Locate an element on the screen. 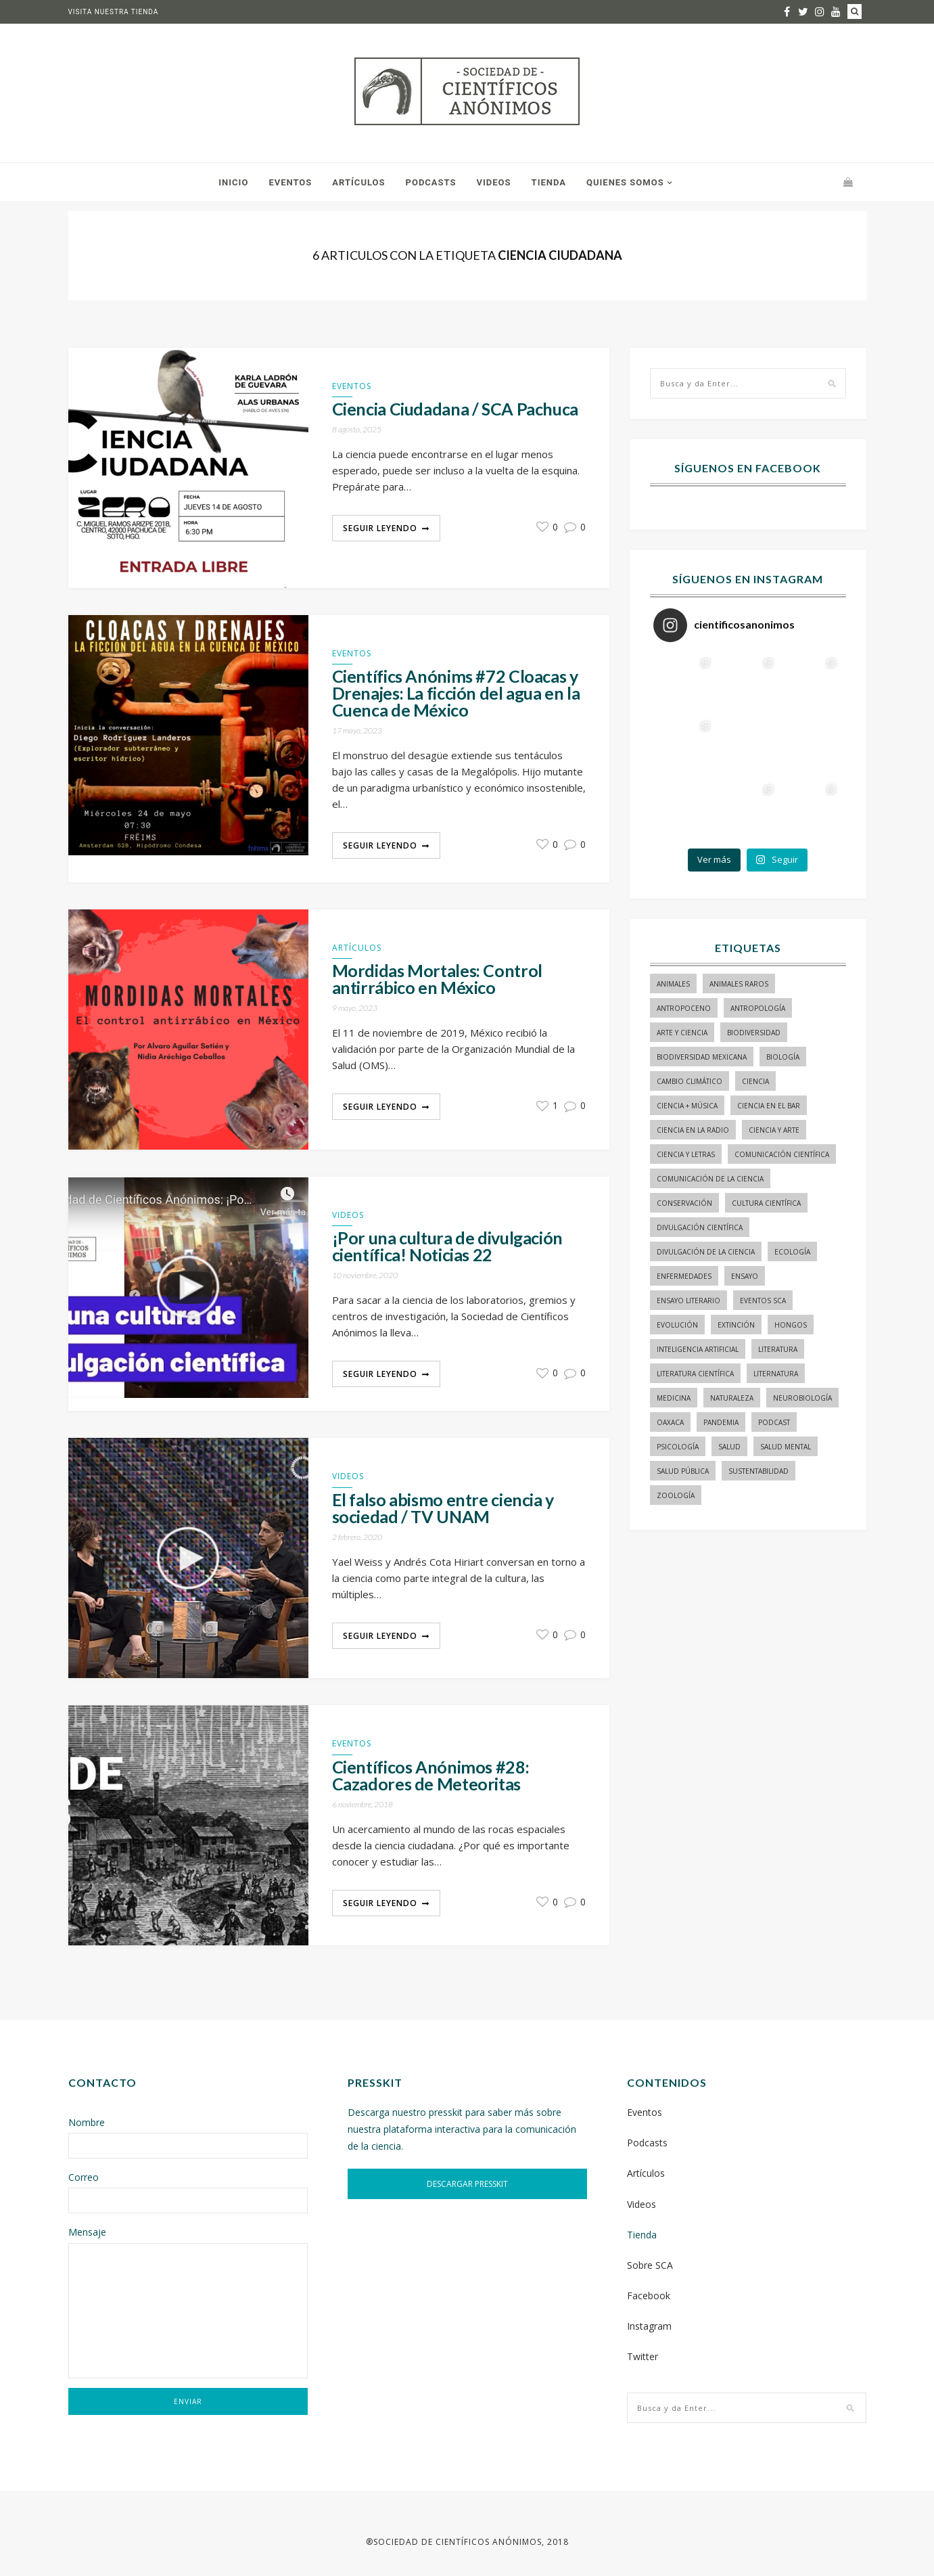 This screenshot has height=2576, width=934. Quienes somos is located at coordinates (625, 182).